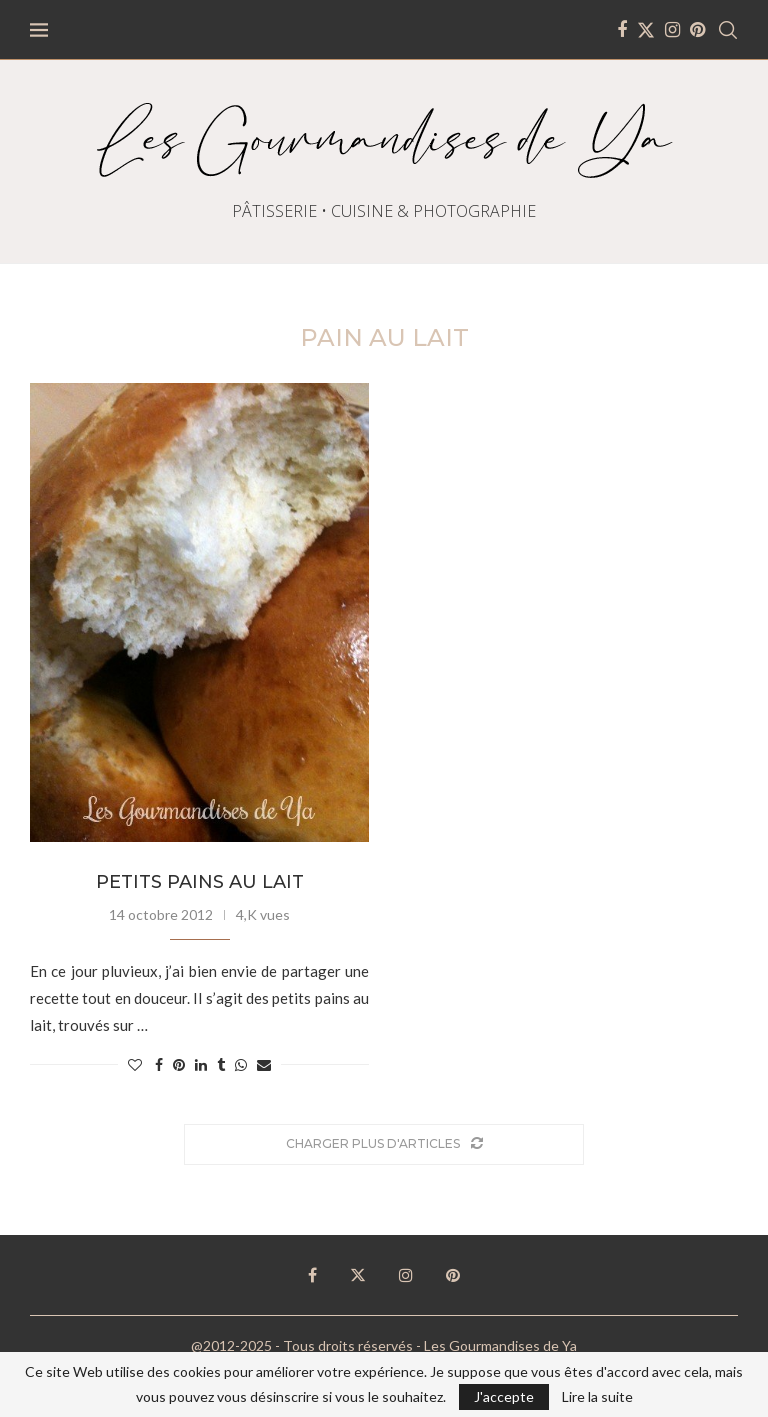  I want to click on [Twitter], so click(646, 30).